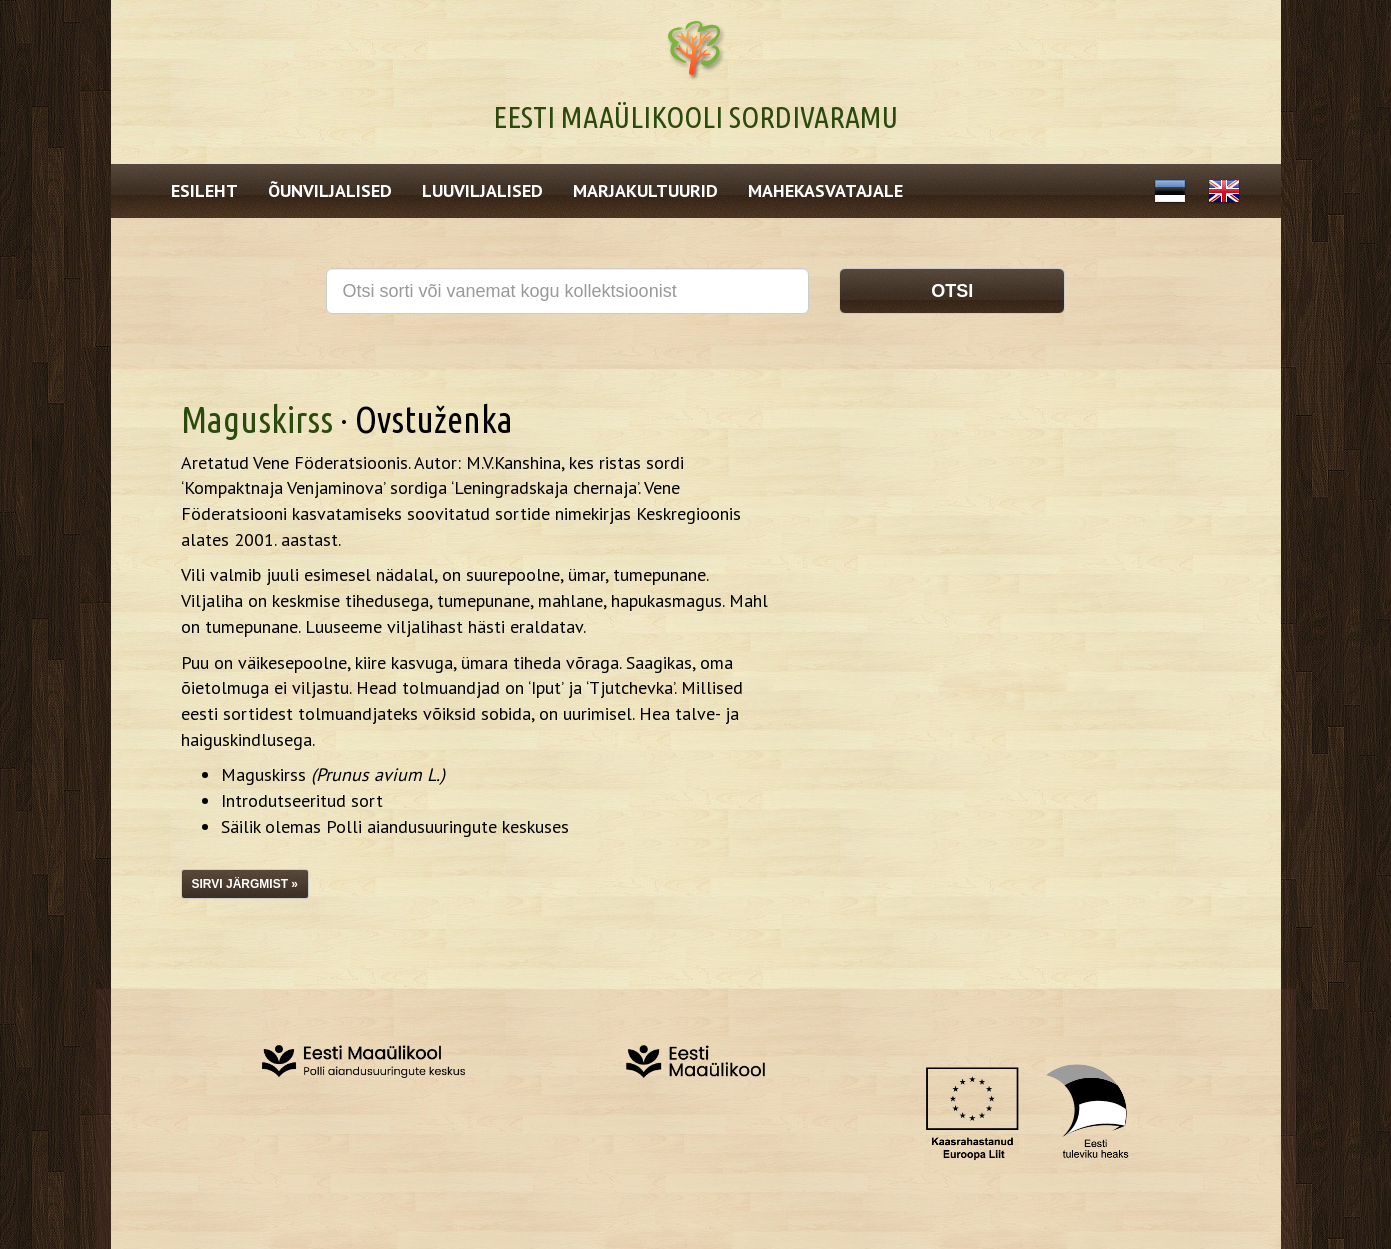 This screenshot has width=1391, height=1249. Describe the element at coordinates (257, 419) in the screenshot. I see `Maguskirss` at that location.